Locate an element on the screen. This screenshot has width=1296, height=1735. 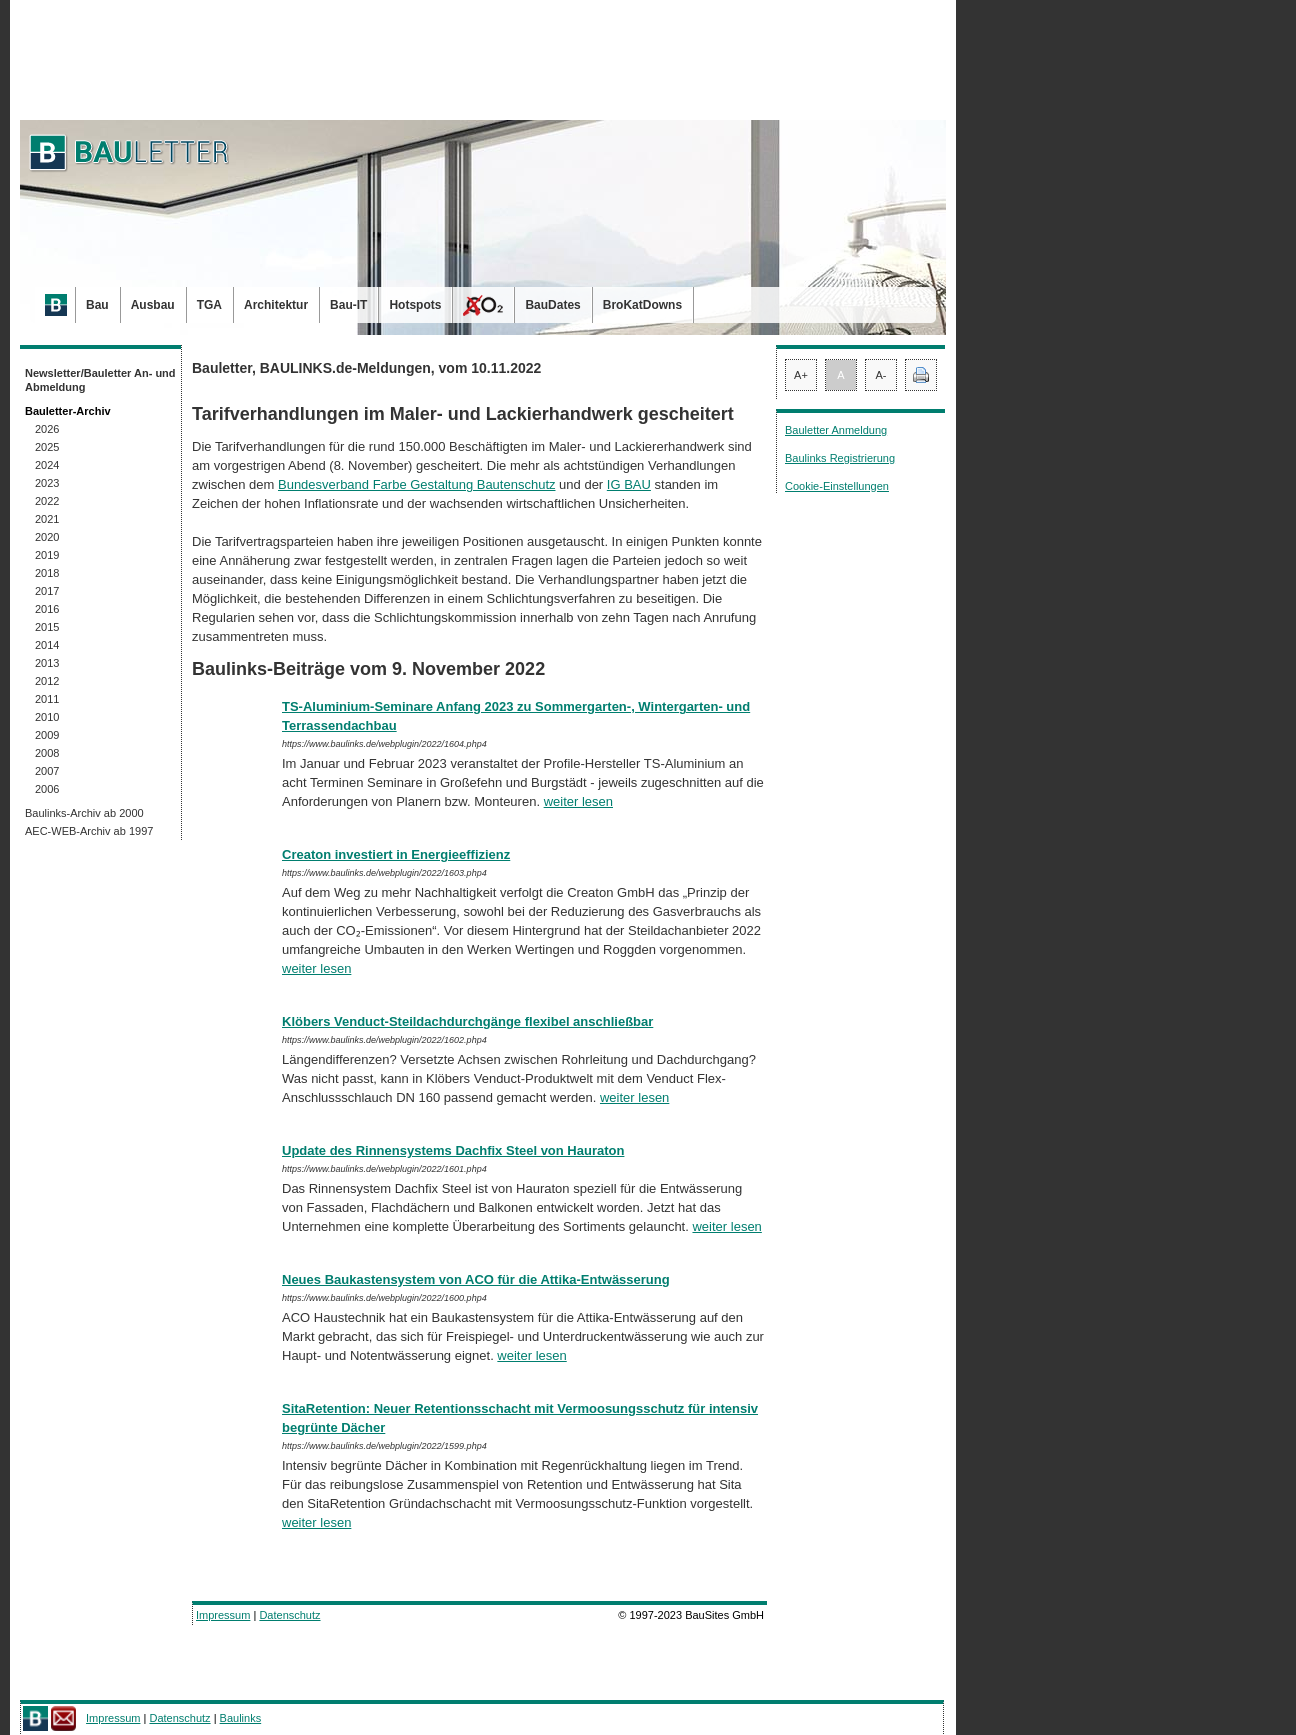
Baulinks is located at coordinates (241, 1718).